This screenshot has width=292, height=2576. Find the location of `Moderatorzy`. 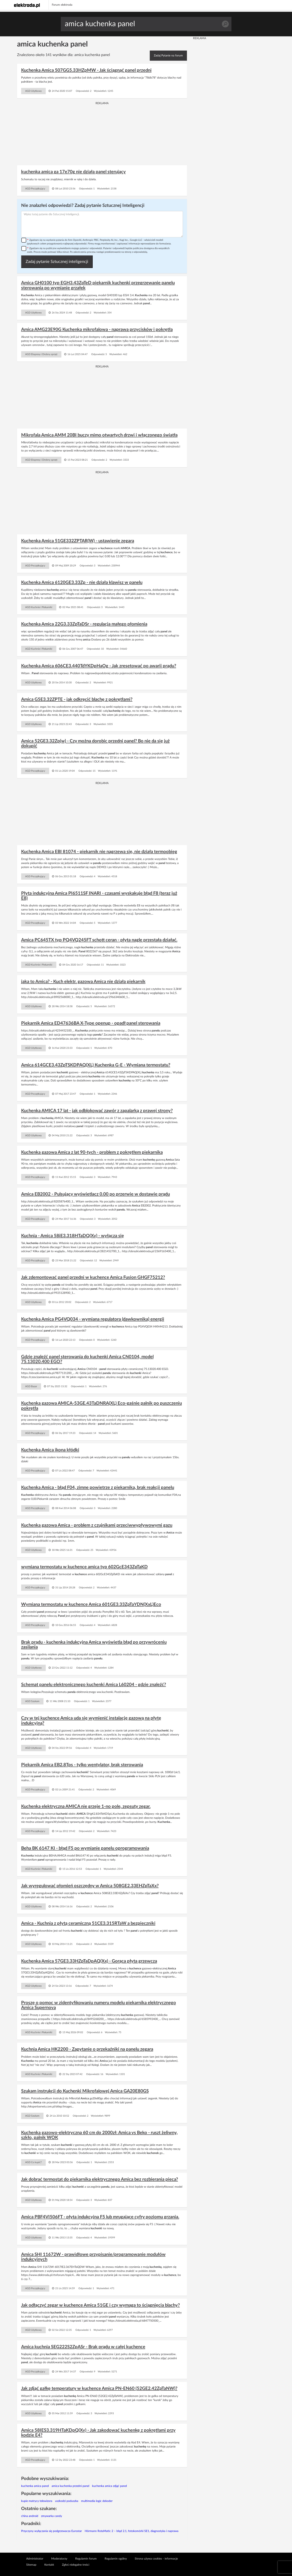

Moderatorzy is located at coordinates (59, 2558).